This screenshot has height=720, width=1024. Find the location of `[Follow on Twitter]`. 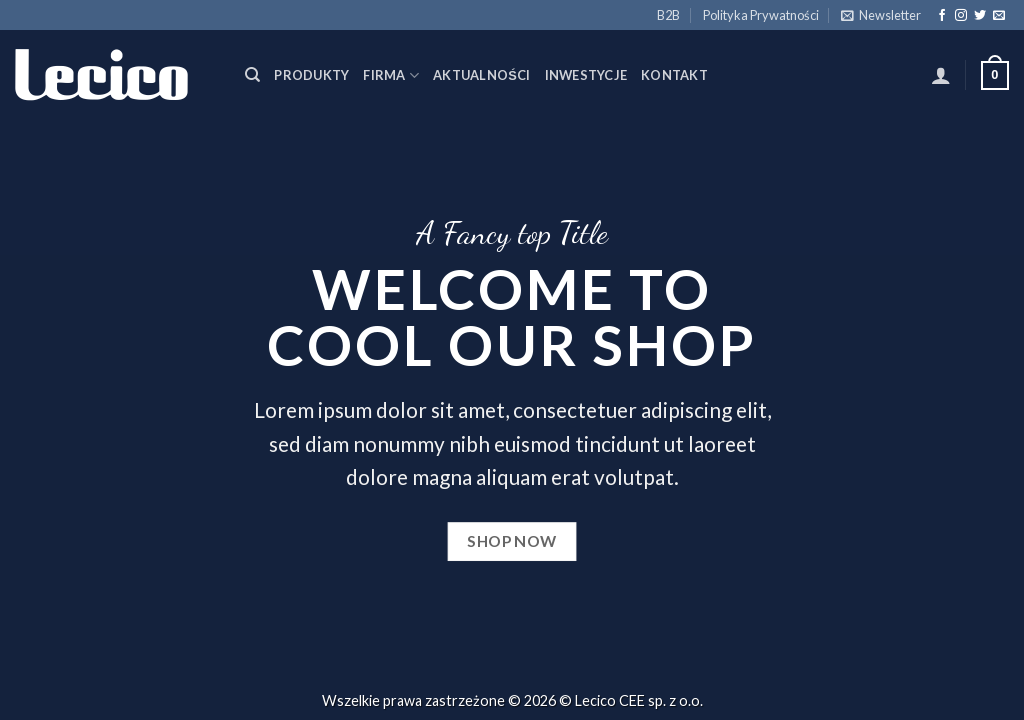

[Follow on Twitter] is located at coordinates (980, 16).